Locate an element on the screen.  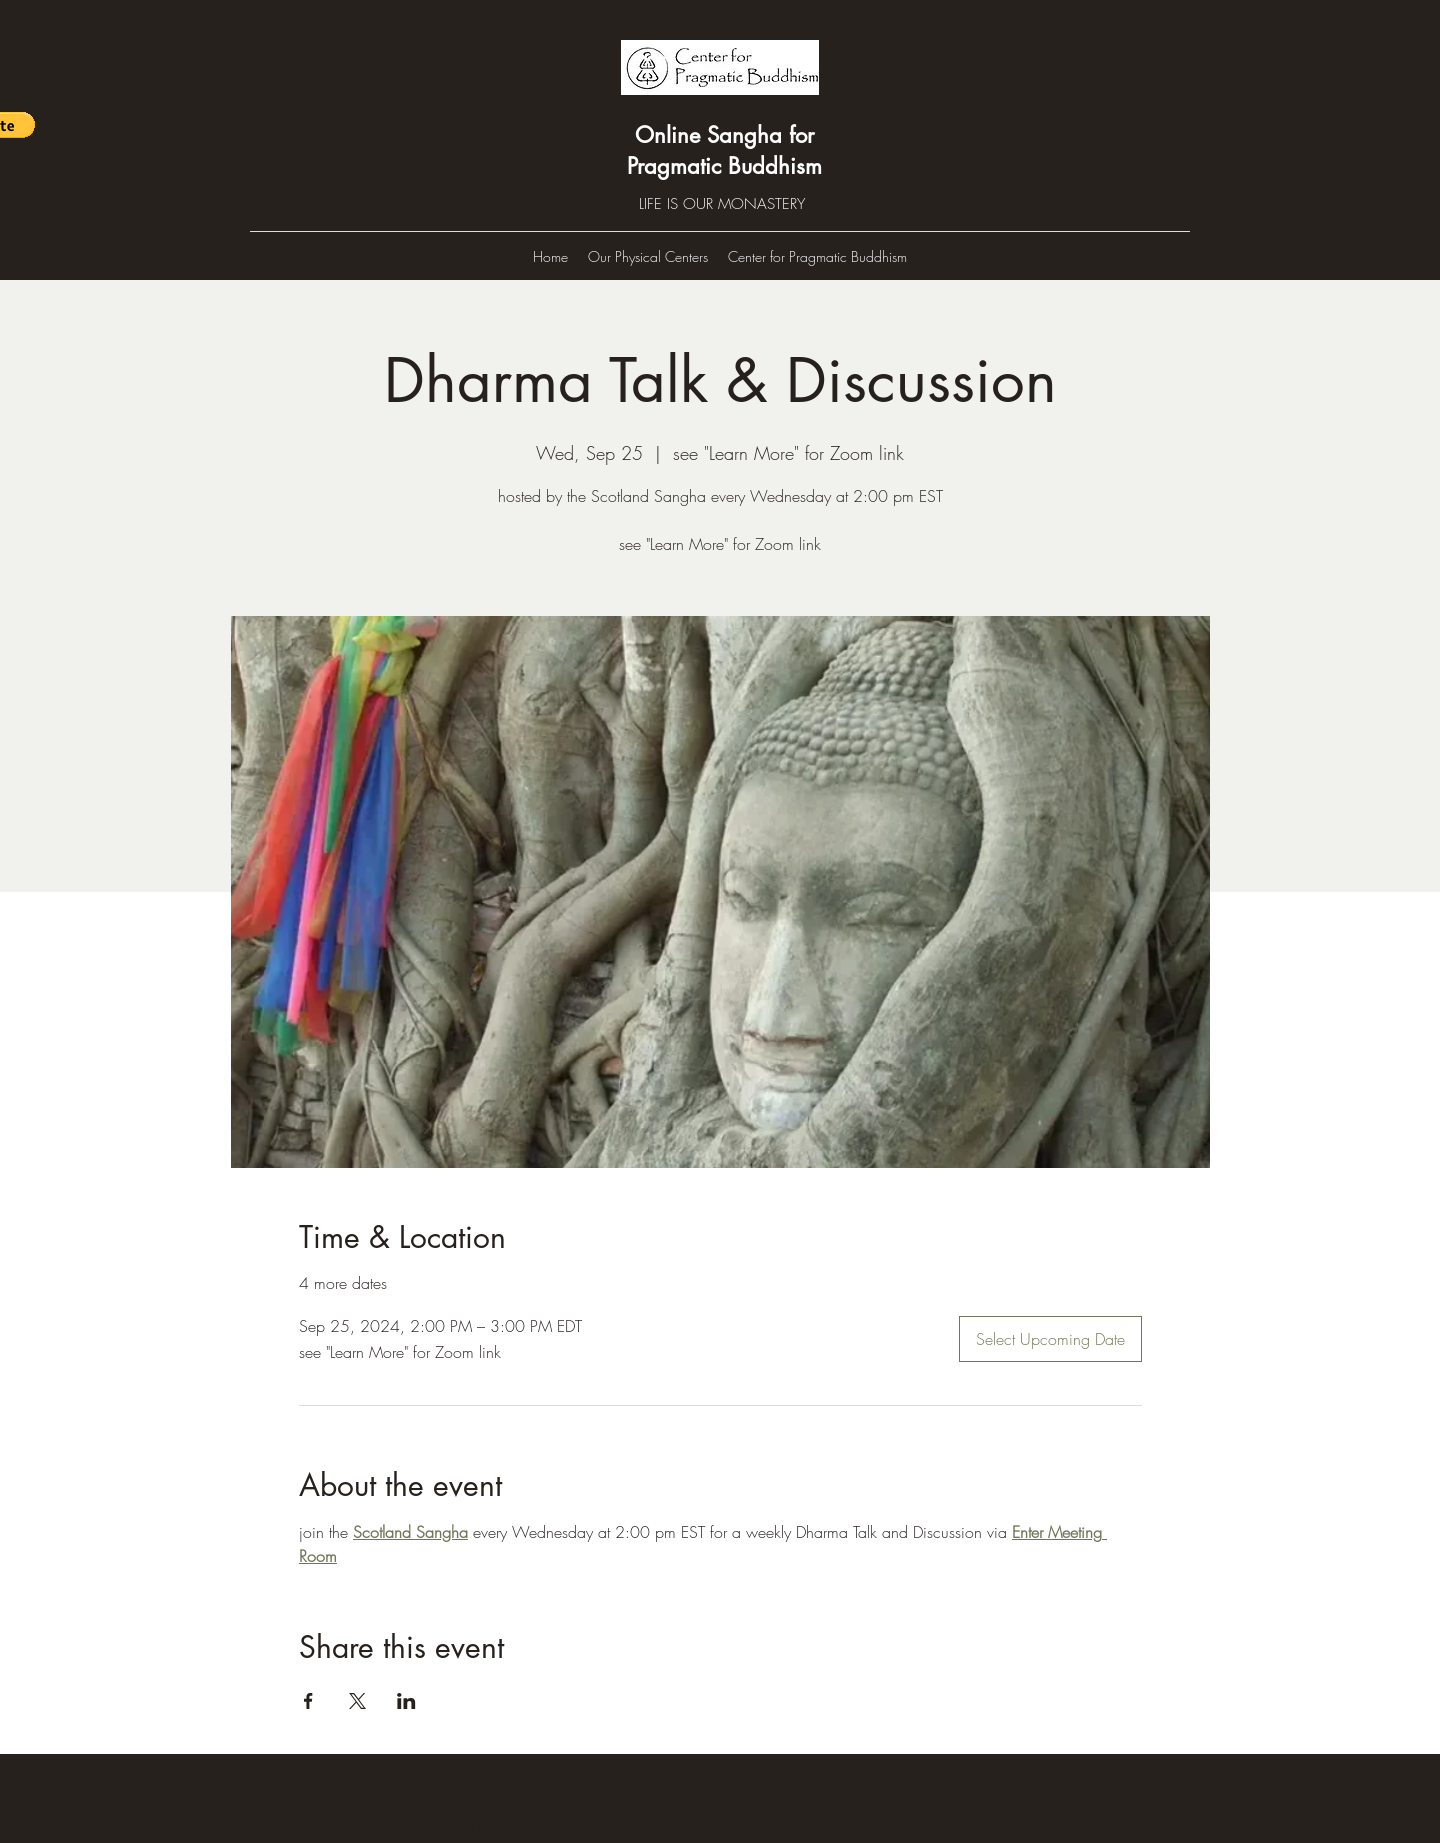
Pragmatic Buddhism is located at coordinates (724, 166).